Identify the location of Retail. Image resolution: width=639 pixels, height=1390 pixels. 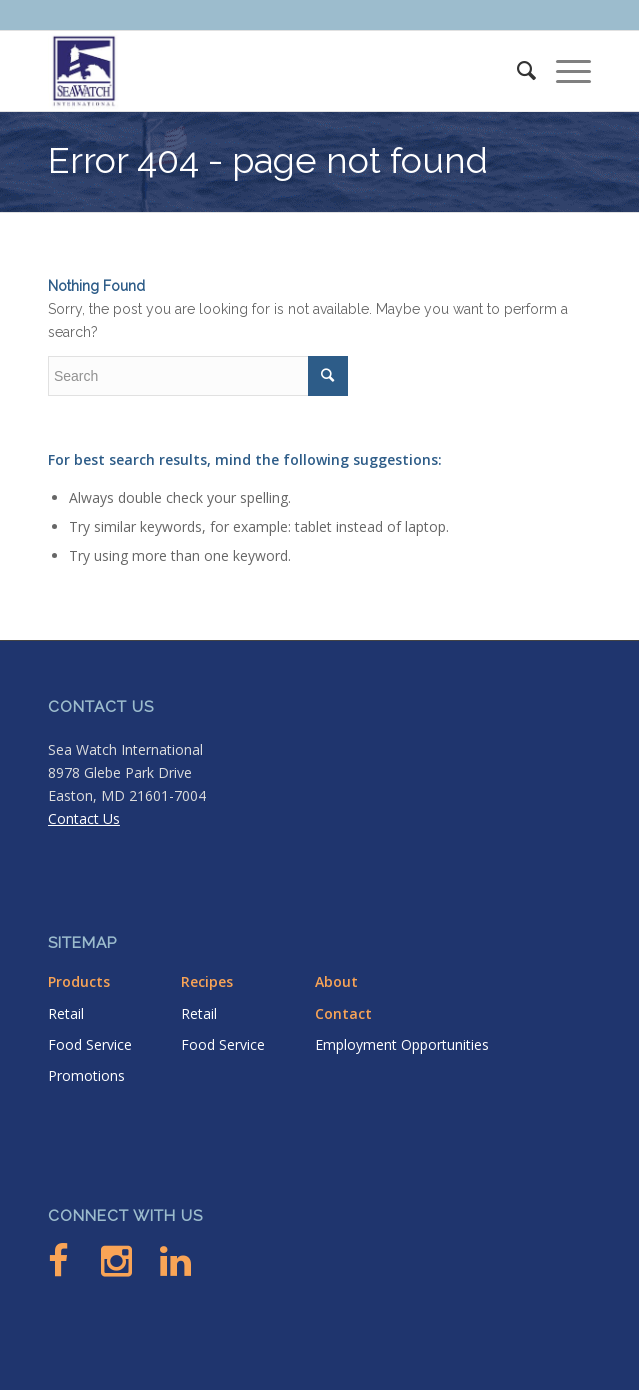
(66, 1013).